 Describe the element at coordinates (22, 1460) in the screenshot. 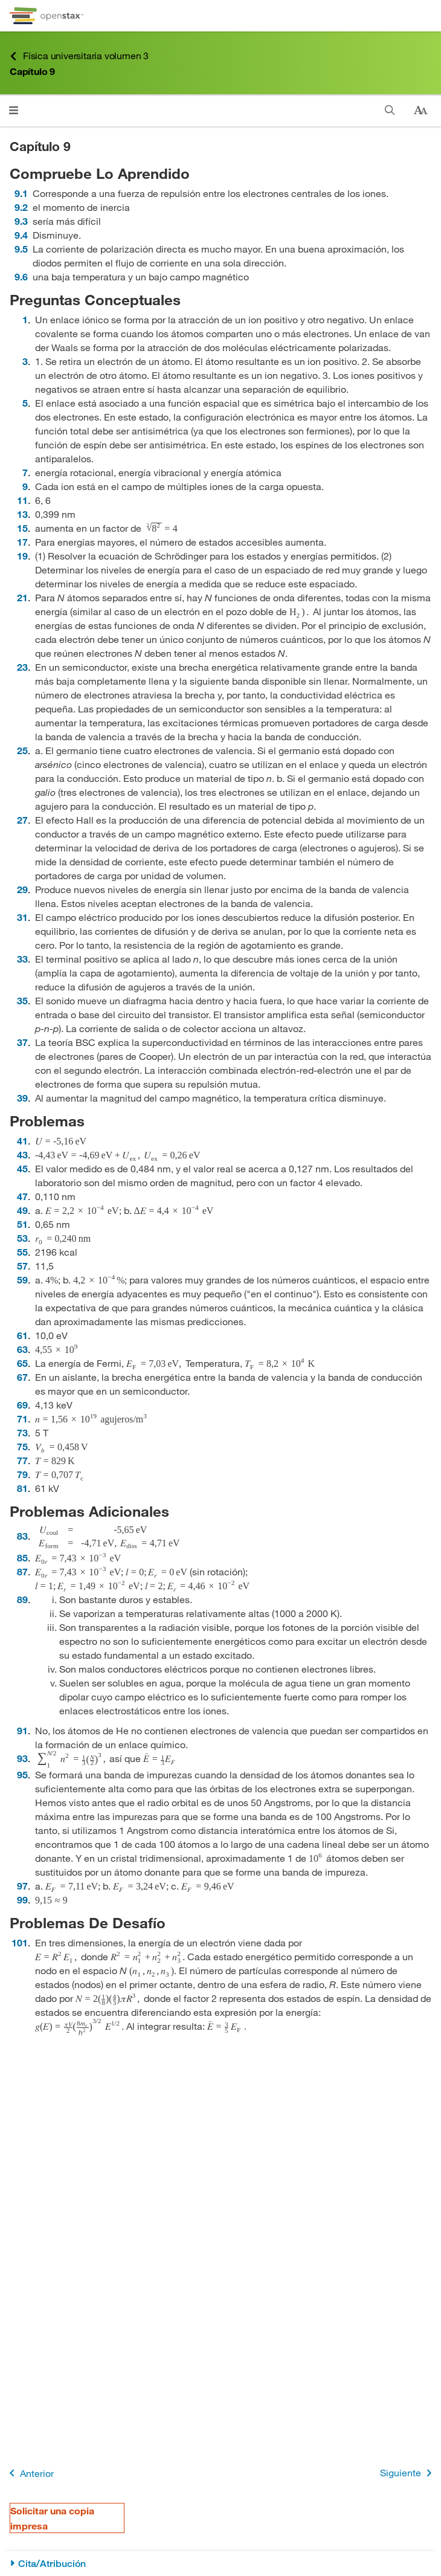

I see `77 [Ir a la 77]` at that location.